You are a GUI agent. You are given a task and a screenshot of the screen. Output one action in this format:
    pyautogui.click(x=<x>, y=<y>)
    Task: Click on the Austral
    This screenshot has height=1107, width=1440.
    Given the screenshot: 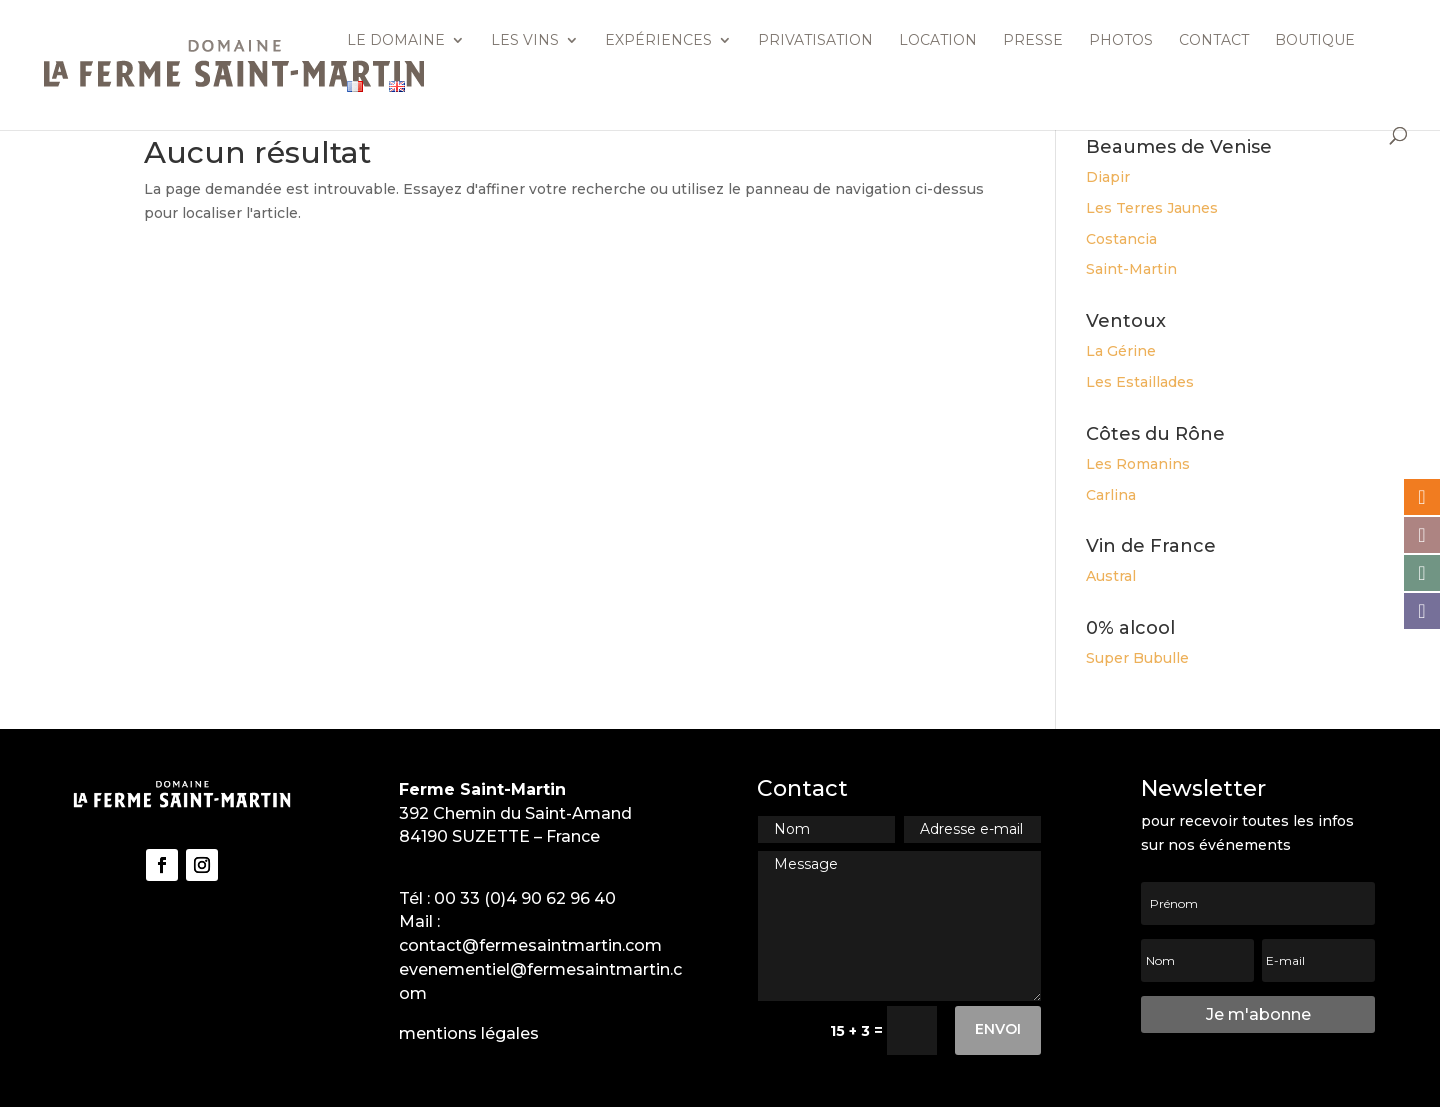 What is the action you would take?
    pyautogui.click(x=1111, y=576)
    